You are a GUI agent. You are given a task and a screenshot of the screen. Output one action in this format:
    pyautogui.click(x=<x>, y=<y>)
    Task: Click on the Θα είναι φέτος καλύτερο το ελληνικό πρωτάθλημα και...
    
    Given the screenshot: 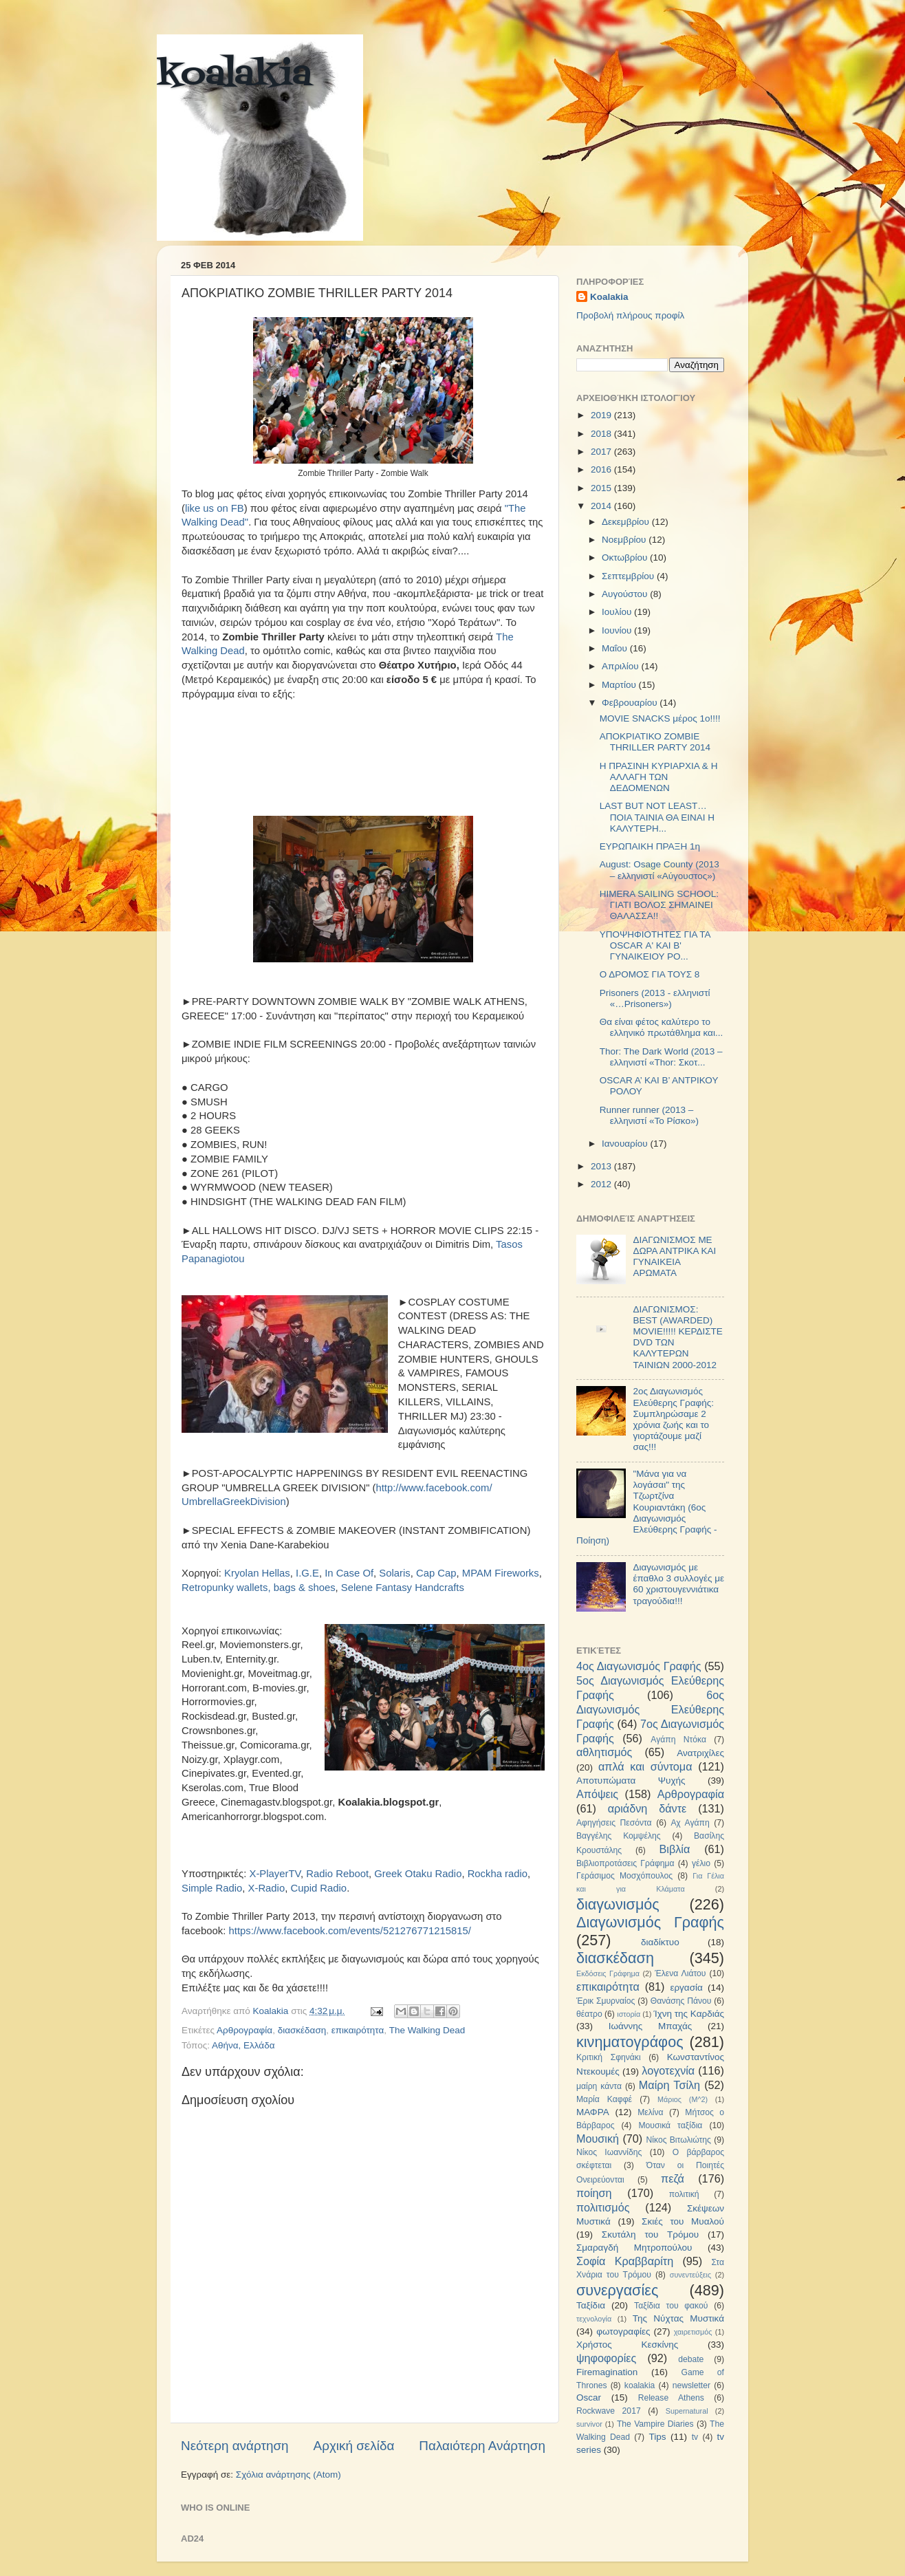 What is the action you would take?
    pyautogui.click(x=661, y=1027)
    